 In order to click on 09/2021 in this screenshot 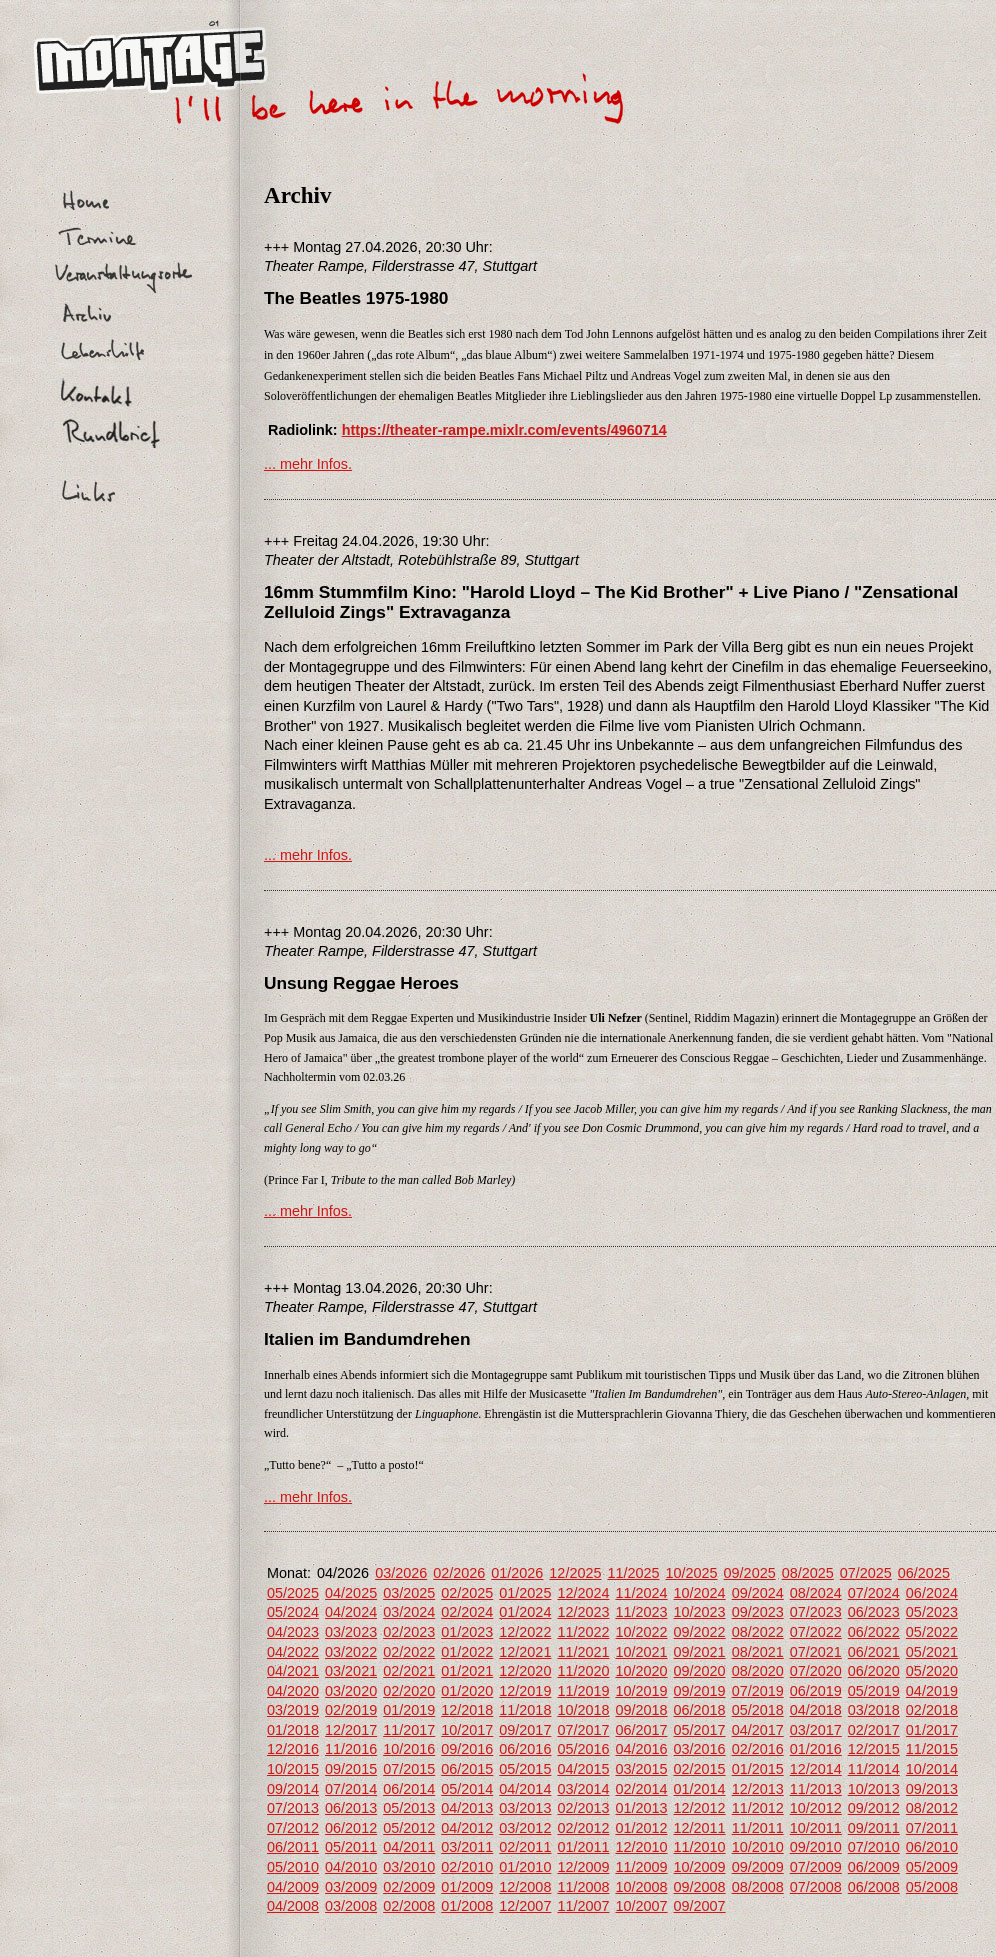, I will do `click(700, 1652)`.